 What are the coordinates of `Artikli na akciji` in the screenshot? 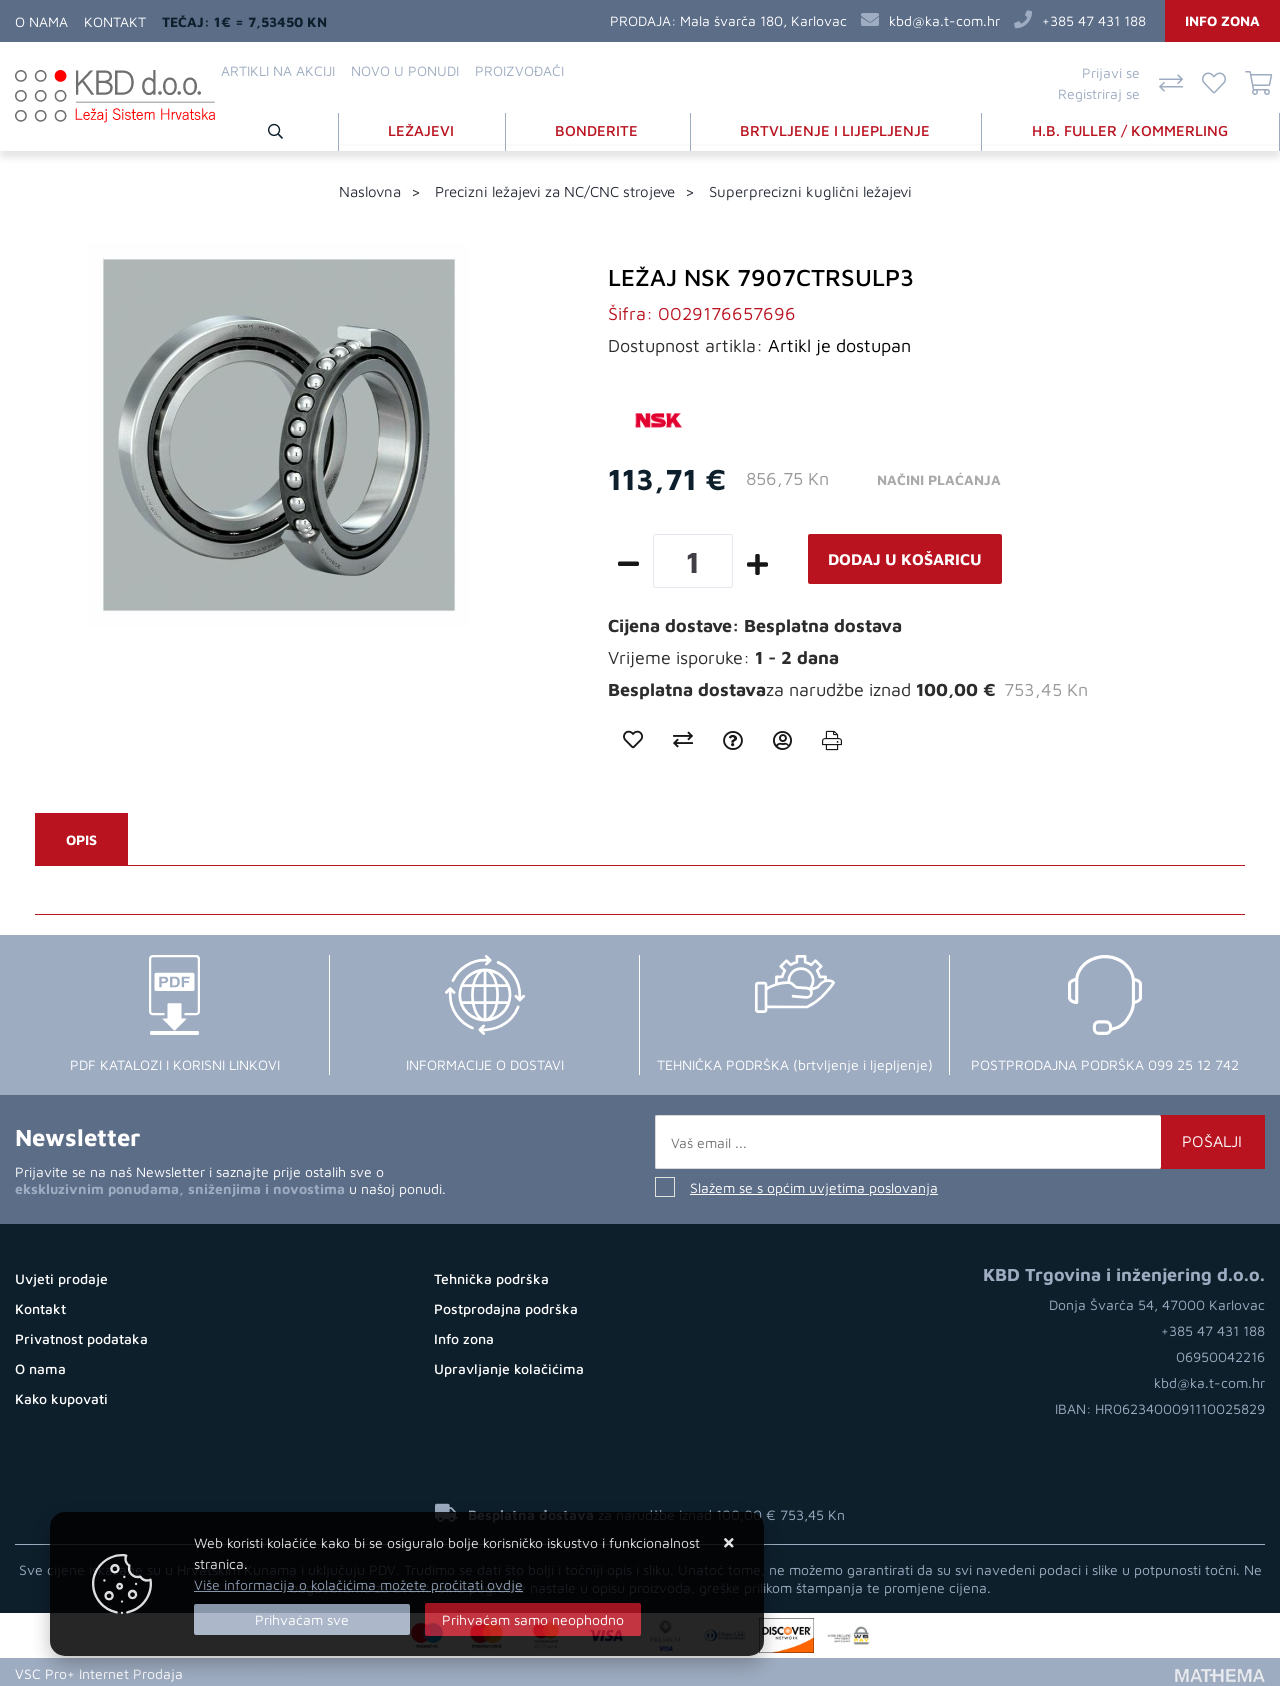 It's located at (278, 70).